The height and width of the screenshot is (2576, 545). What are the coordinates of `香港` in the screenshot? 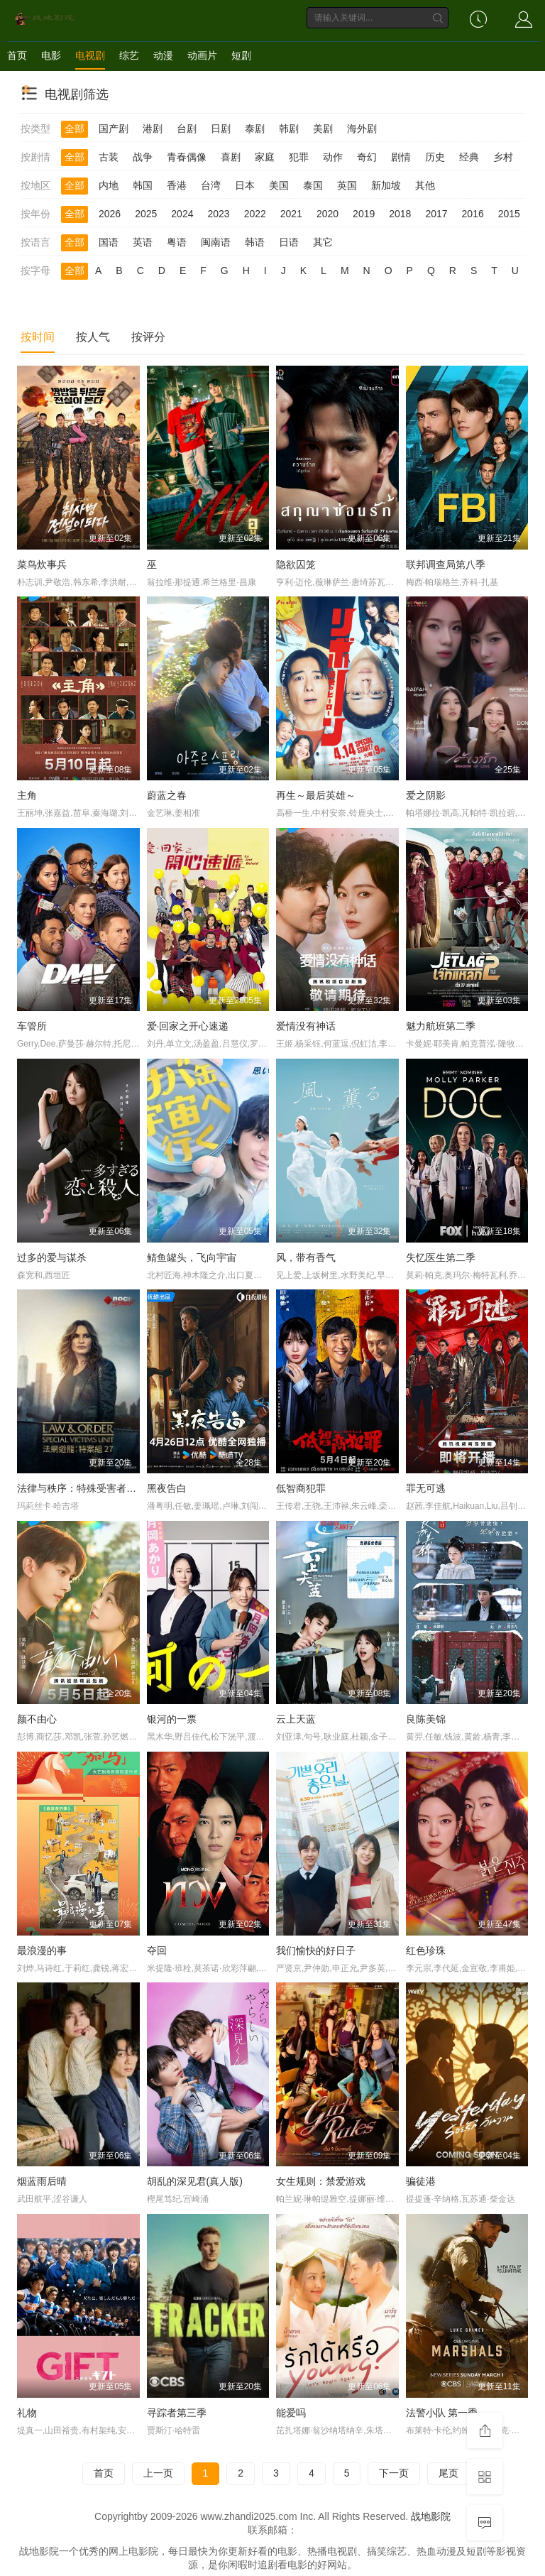 It's located at (177, 185).